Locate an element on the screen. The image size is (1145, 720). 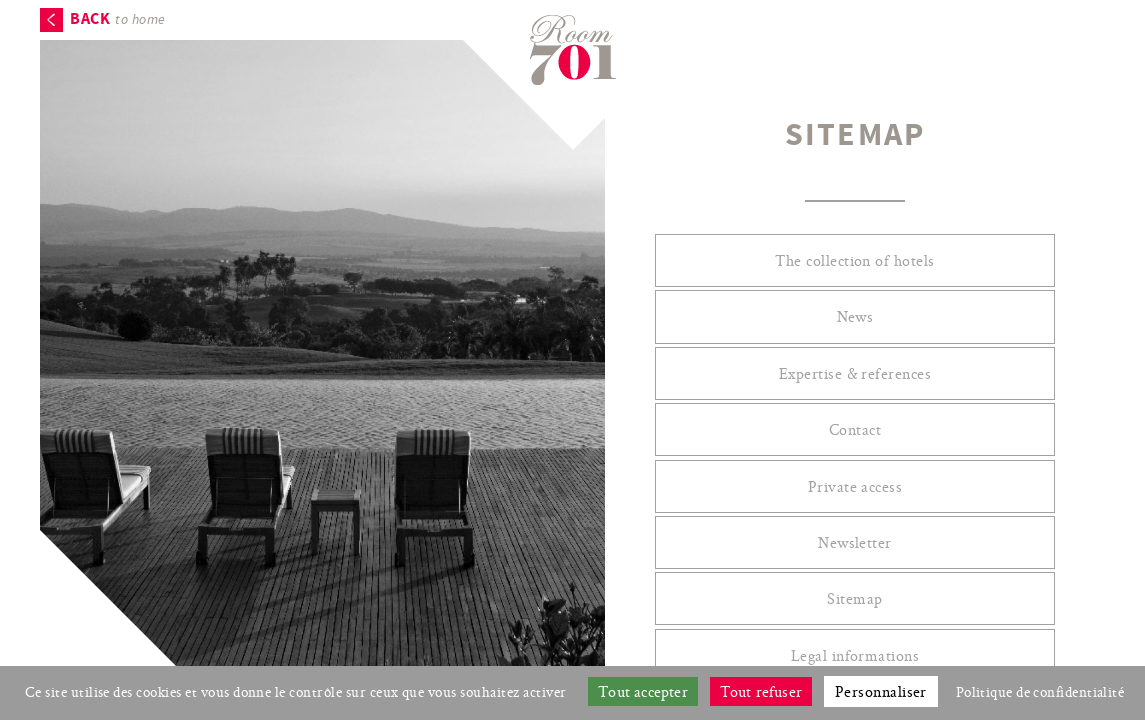
Expertise & references is located at coordinates (855, 373).